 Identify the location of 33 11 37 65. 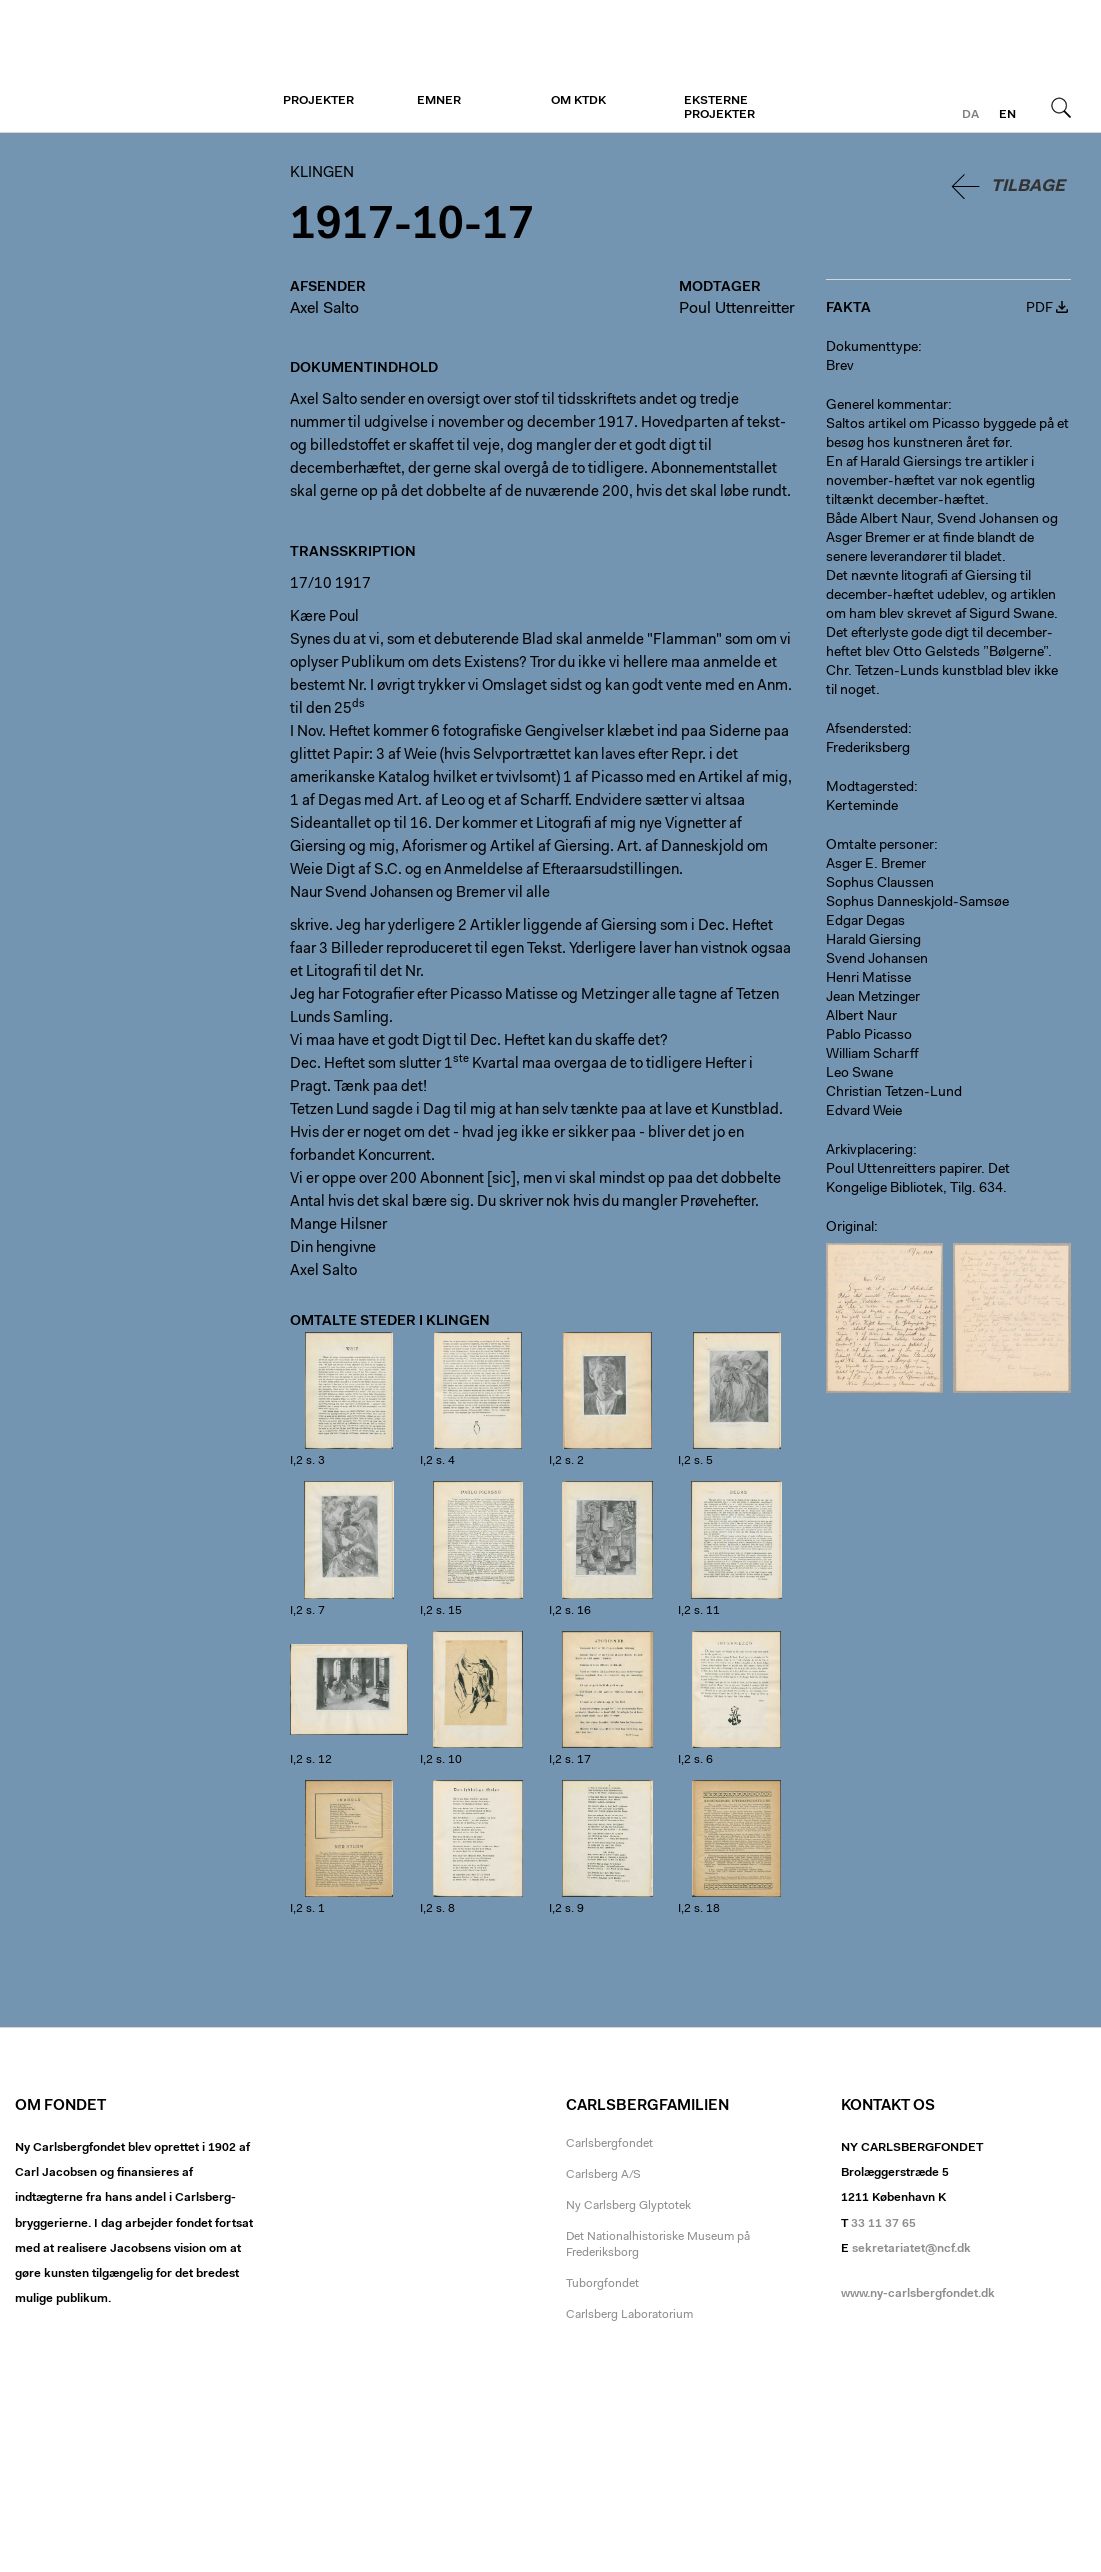
(883, 2224).